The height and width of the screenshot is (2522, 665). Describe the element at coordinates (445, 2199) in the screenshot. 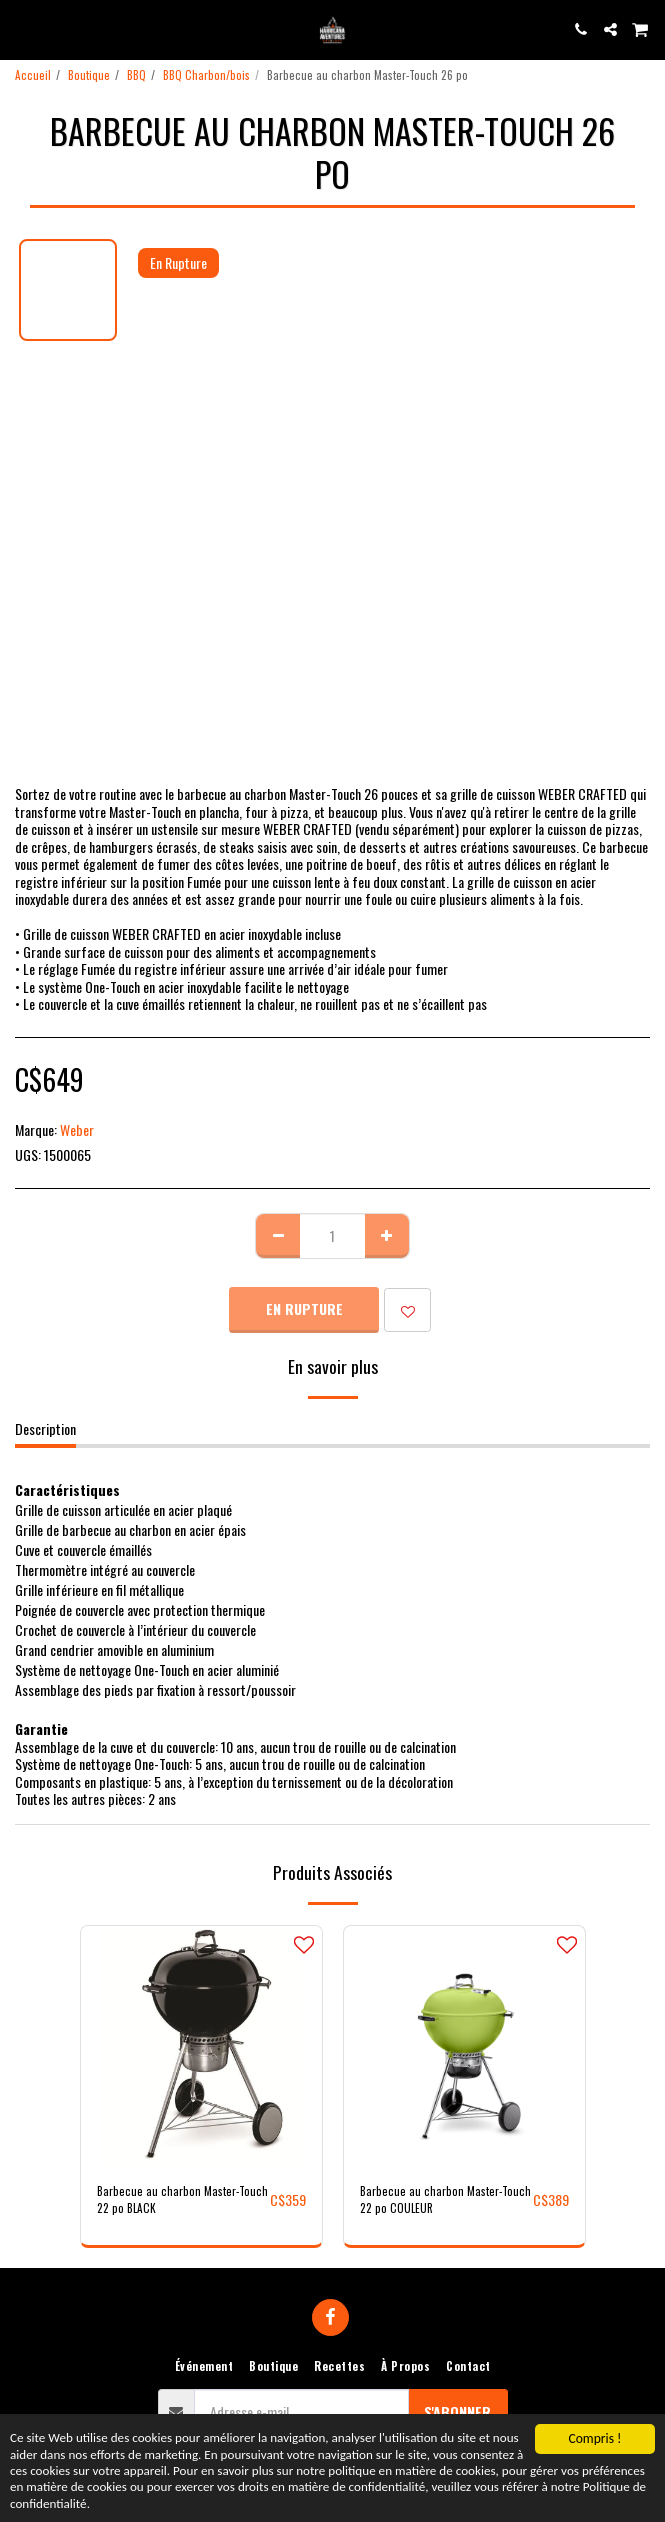

I see `Barbecue au charbon Master-Touch 22 po COULEUR` at that location.